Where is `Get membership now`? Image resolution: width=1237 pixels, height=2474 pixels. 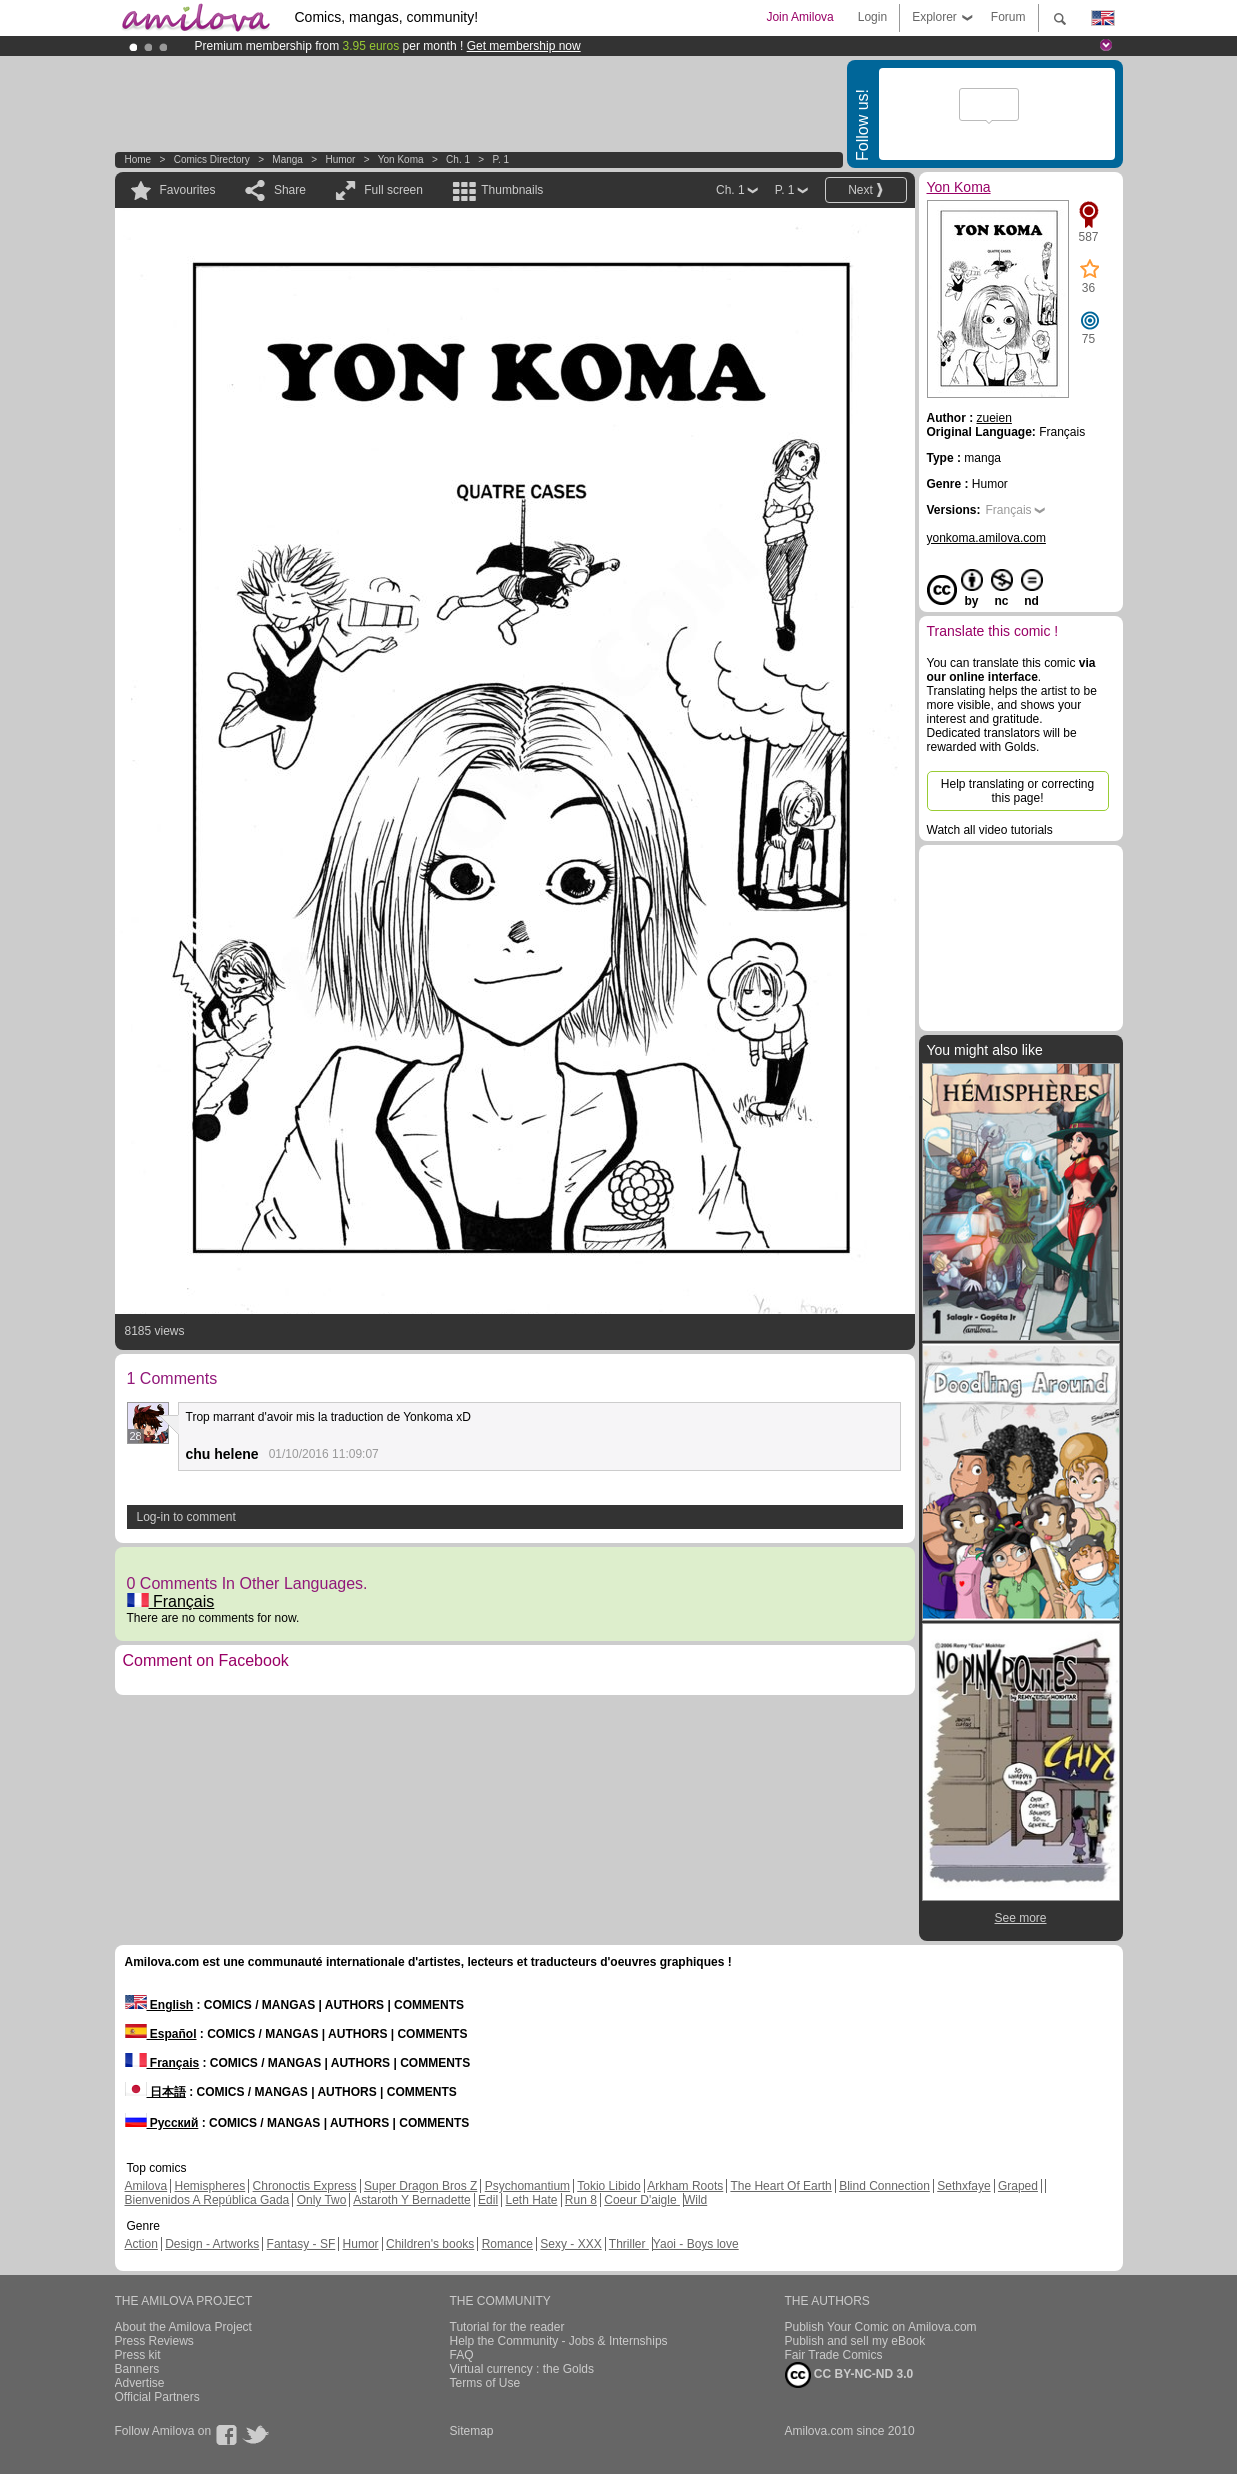
Get membership now is located at coordinates (524, 46).